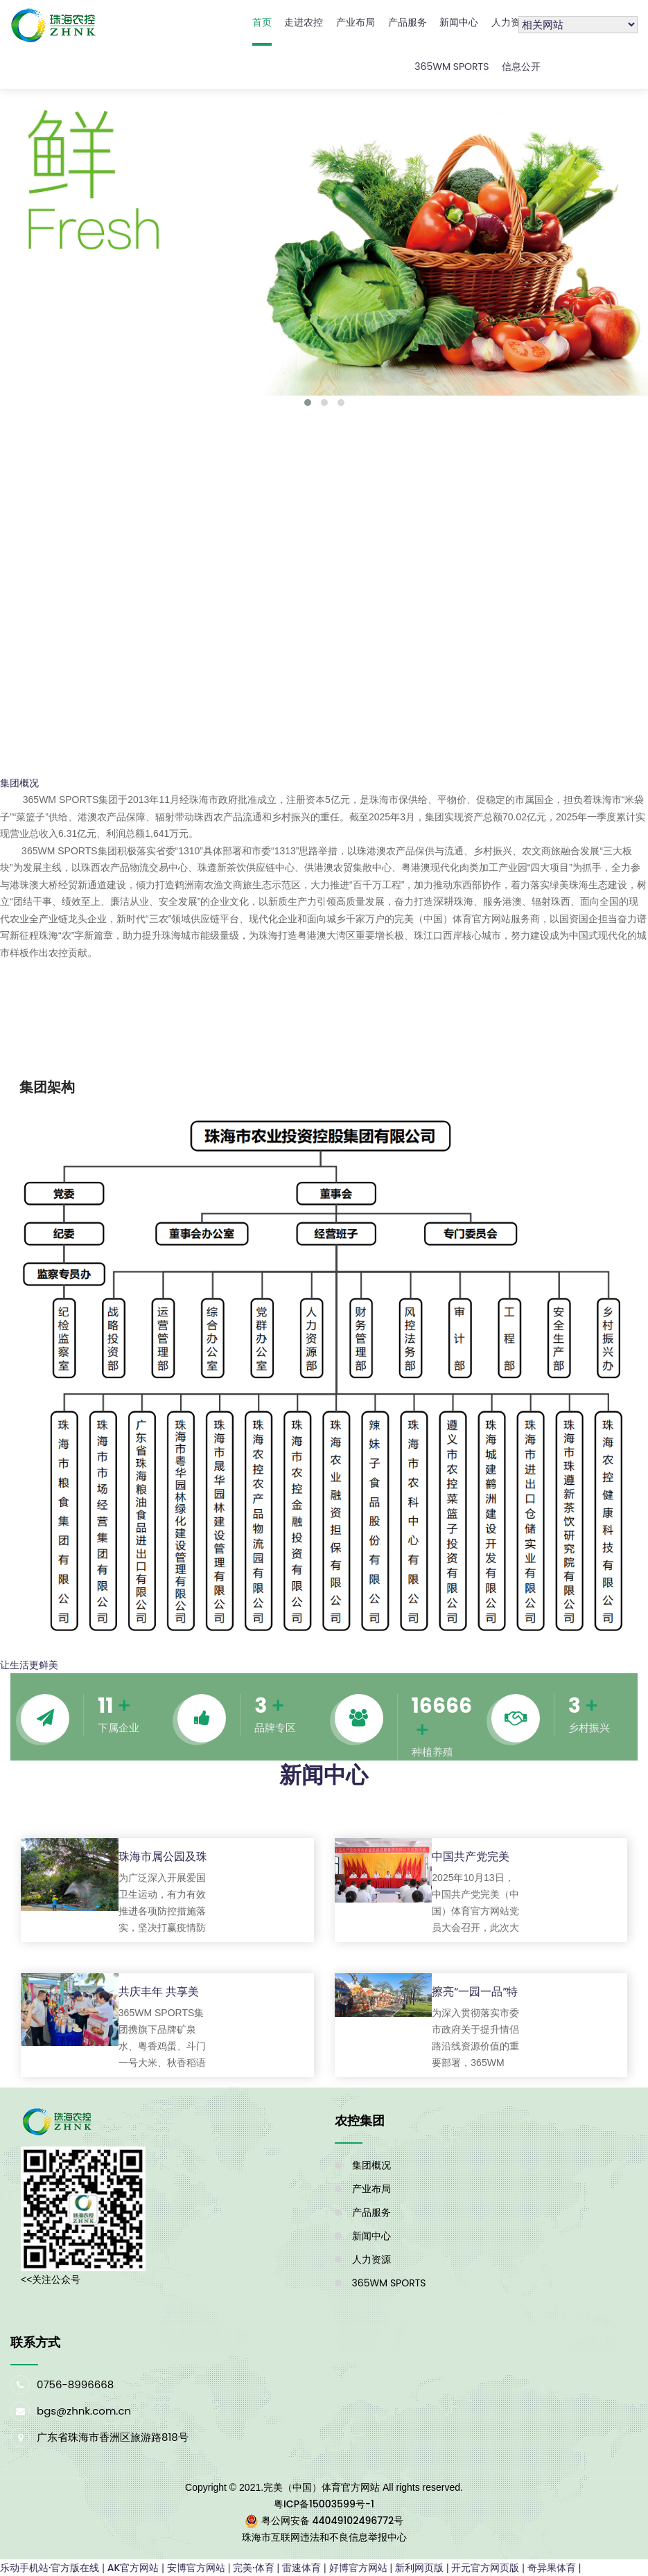 The height and width of the screenshot is (2576, 648). What do you see at coordinates (262, 22) in the screenshot?
I see `首页` at bounding box center [262, 22].